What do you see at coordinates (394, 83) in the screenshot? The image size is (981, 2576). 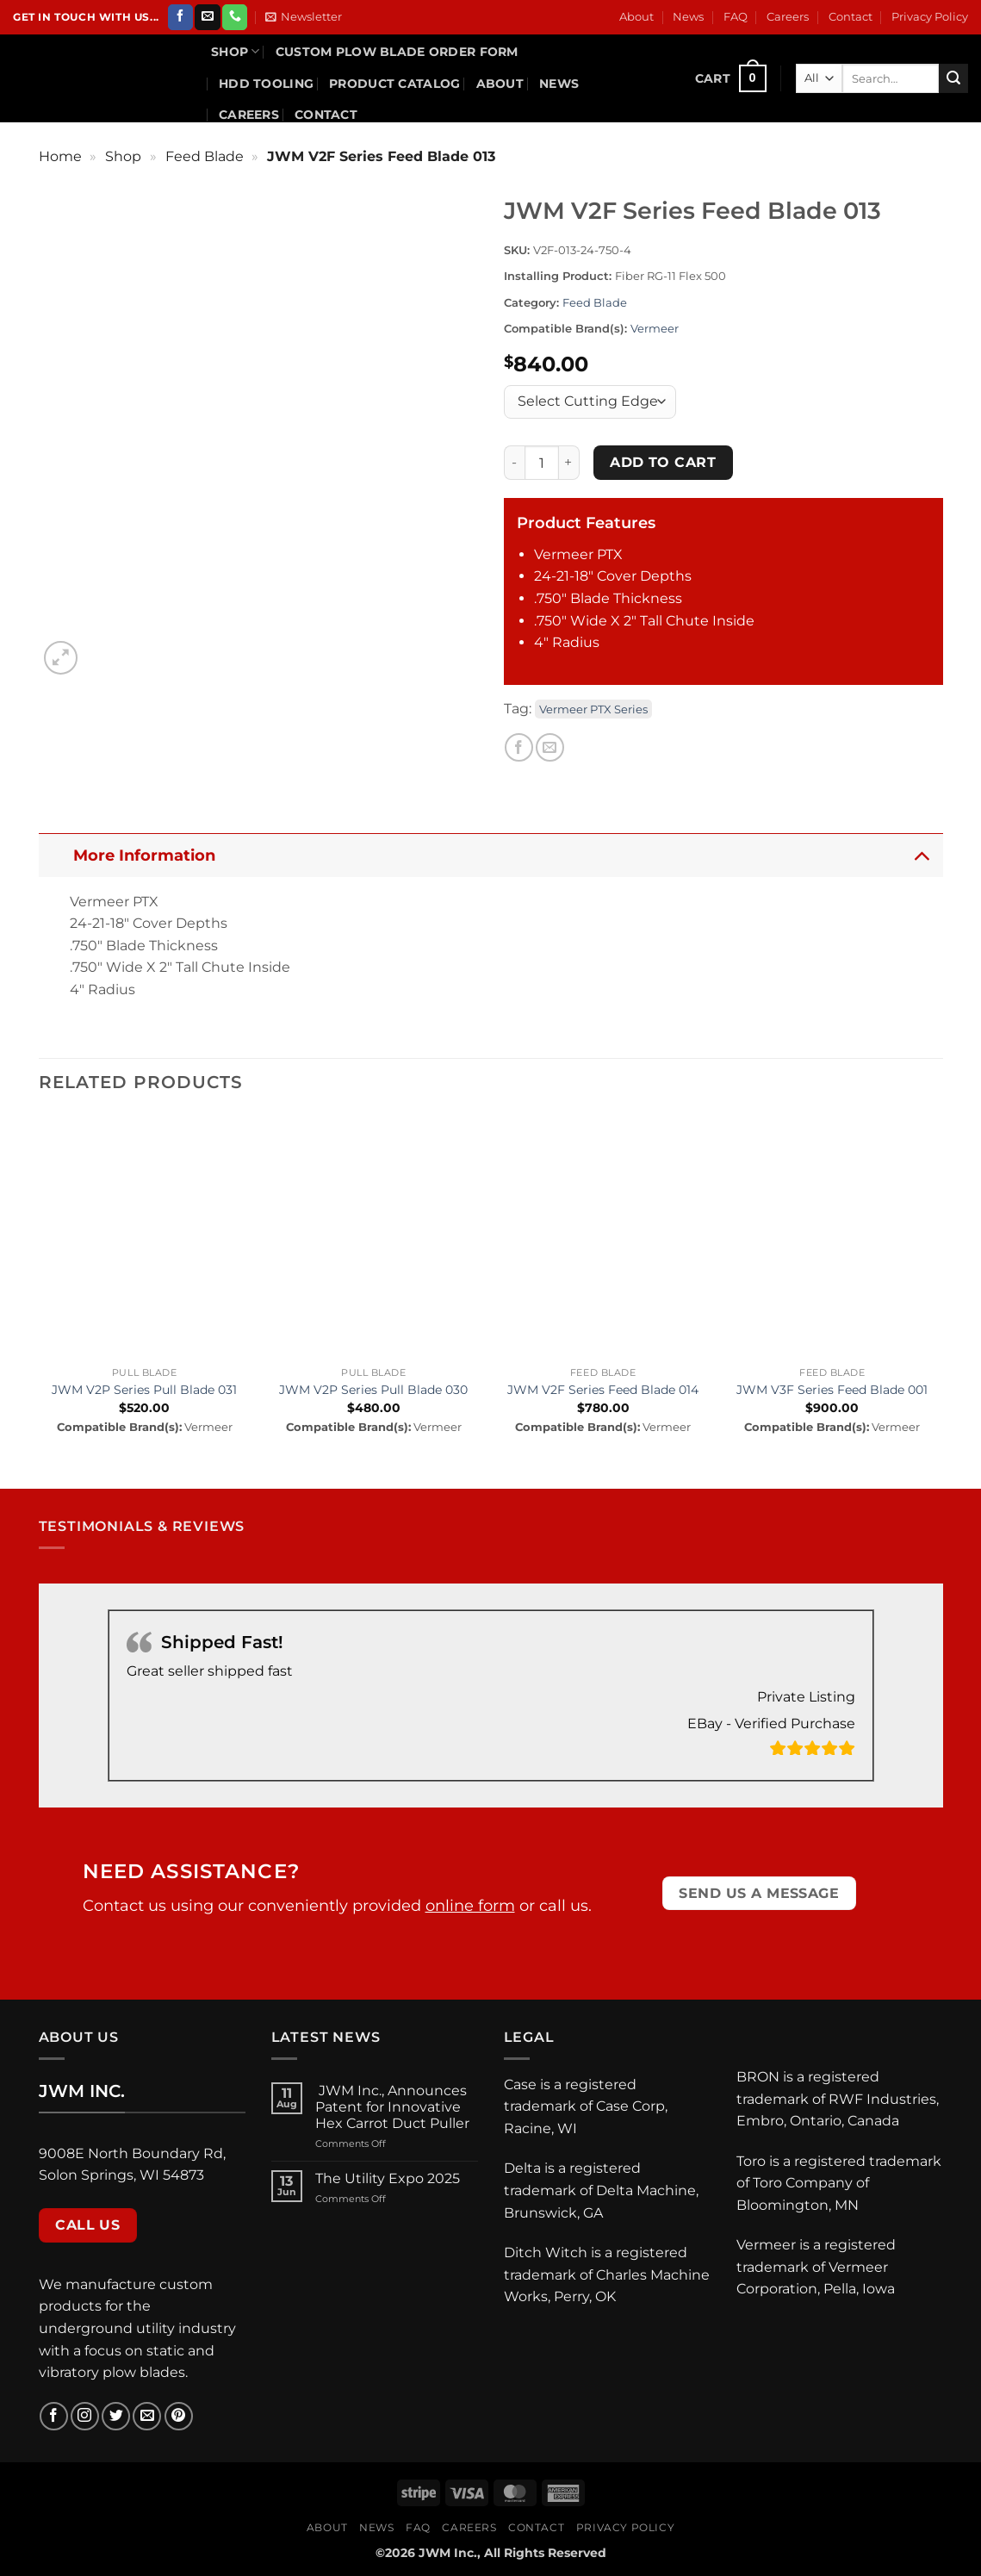 I see `Product Catalog` at bounding box center [394, 83].